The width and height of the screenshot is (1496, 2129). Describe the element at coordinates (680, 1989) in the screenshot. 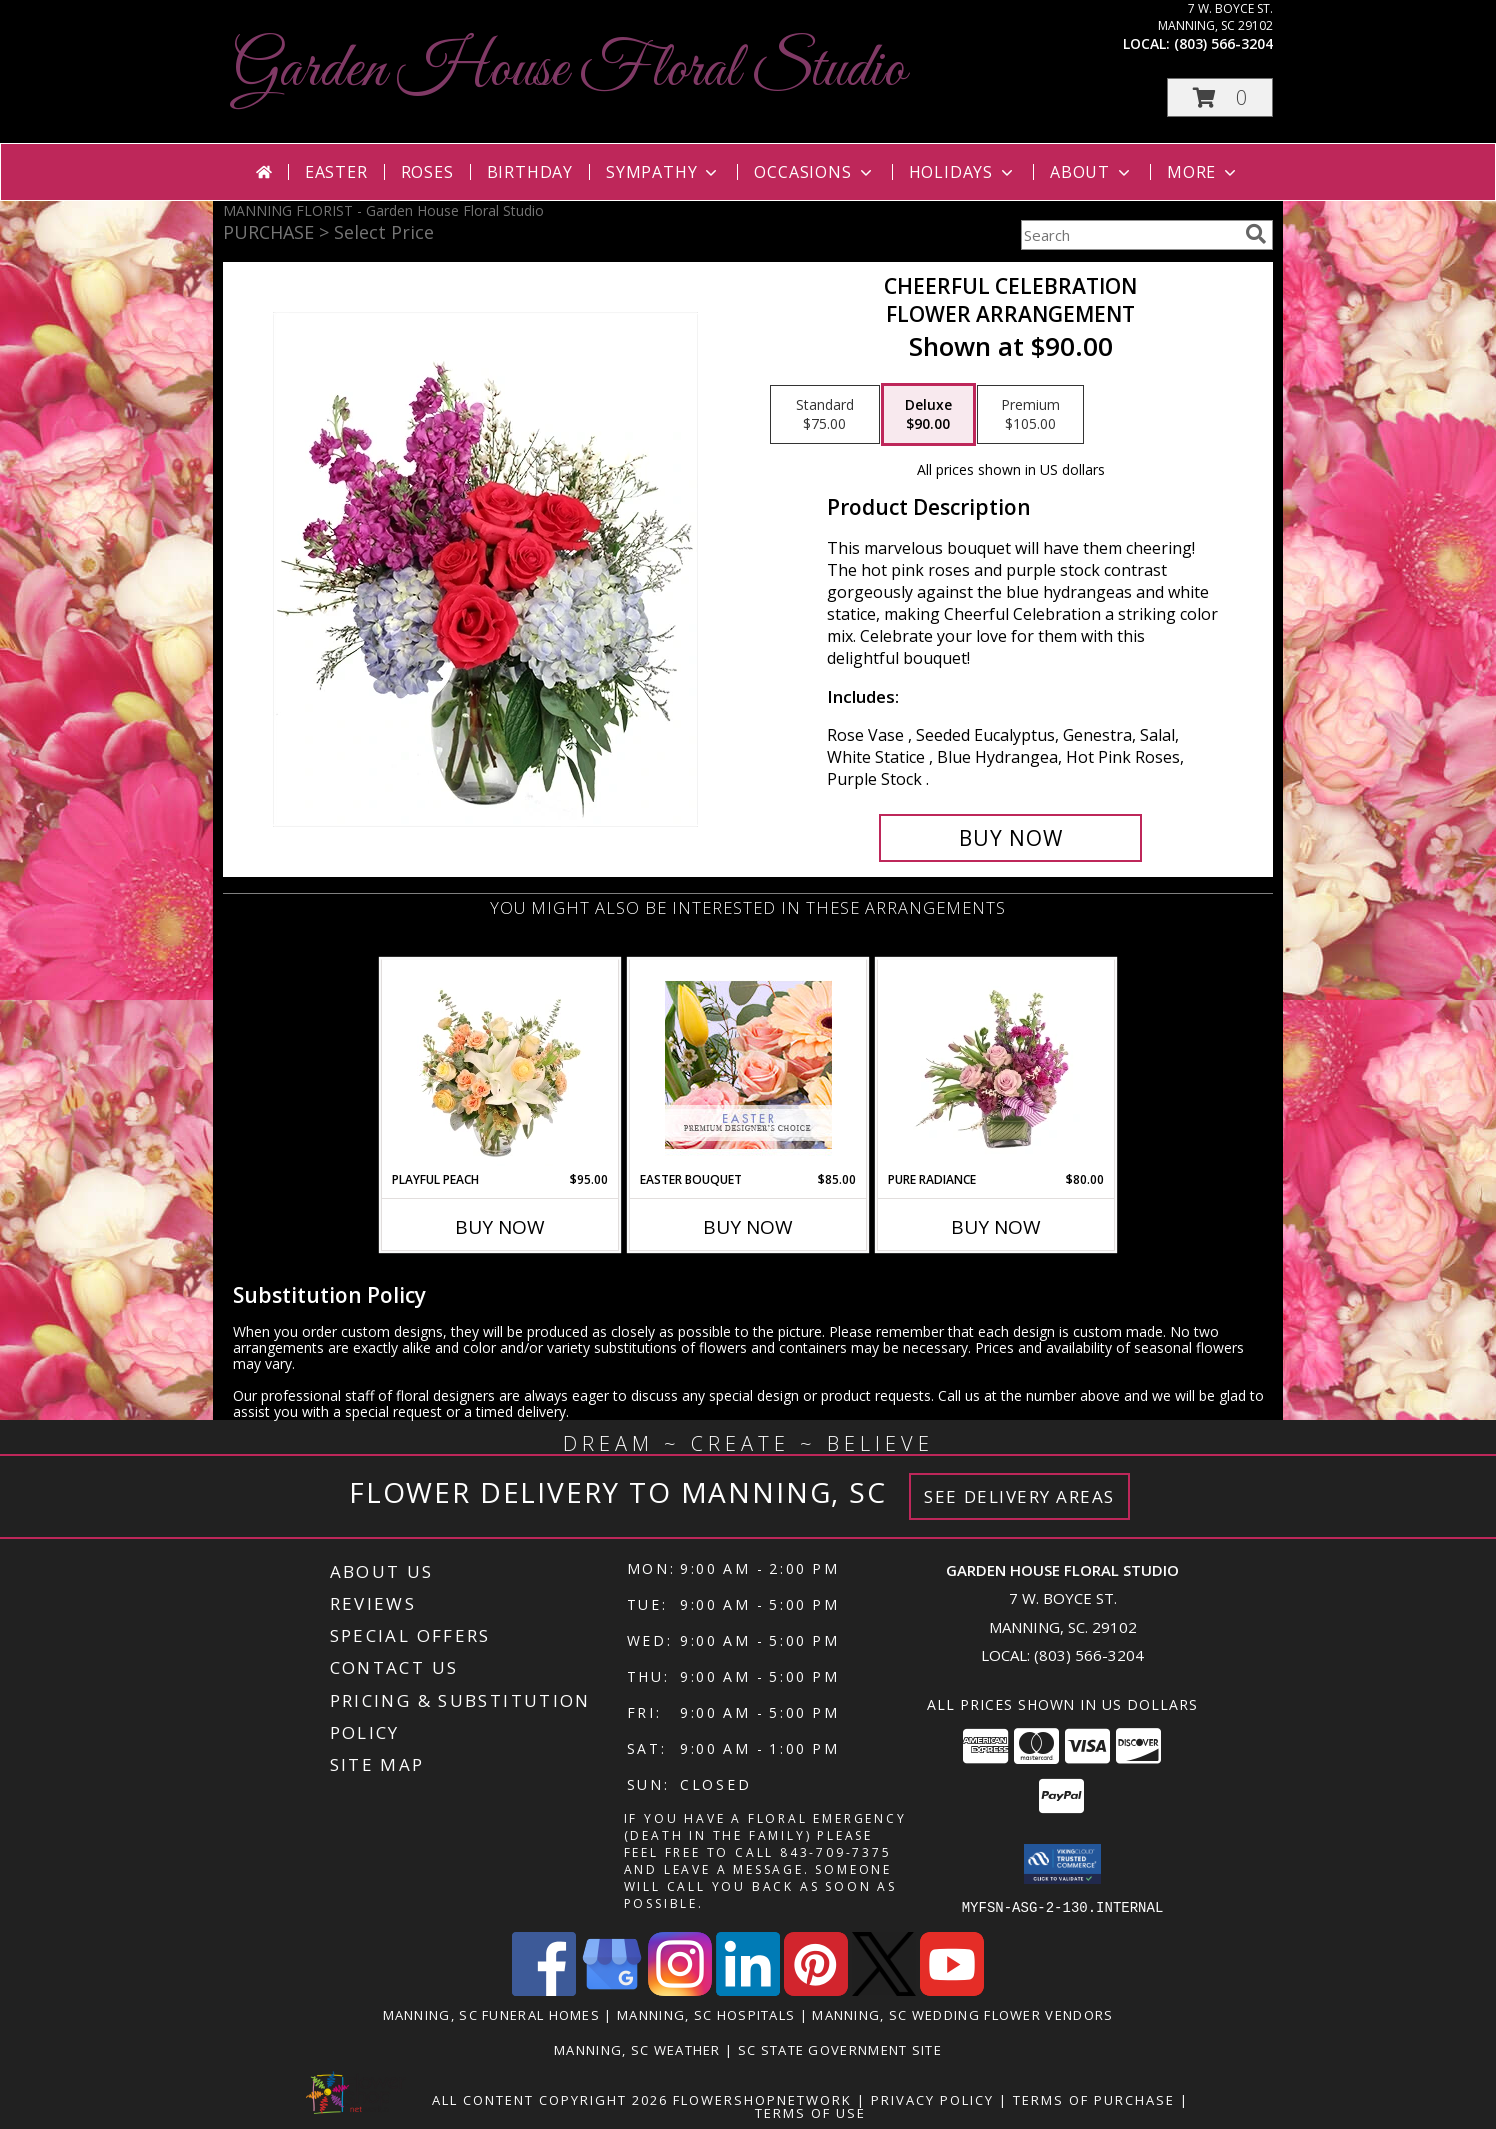

I see `[View our Instagram]` at that location.